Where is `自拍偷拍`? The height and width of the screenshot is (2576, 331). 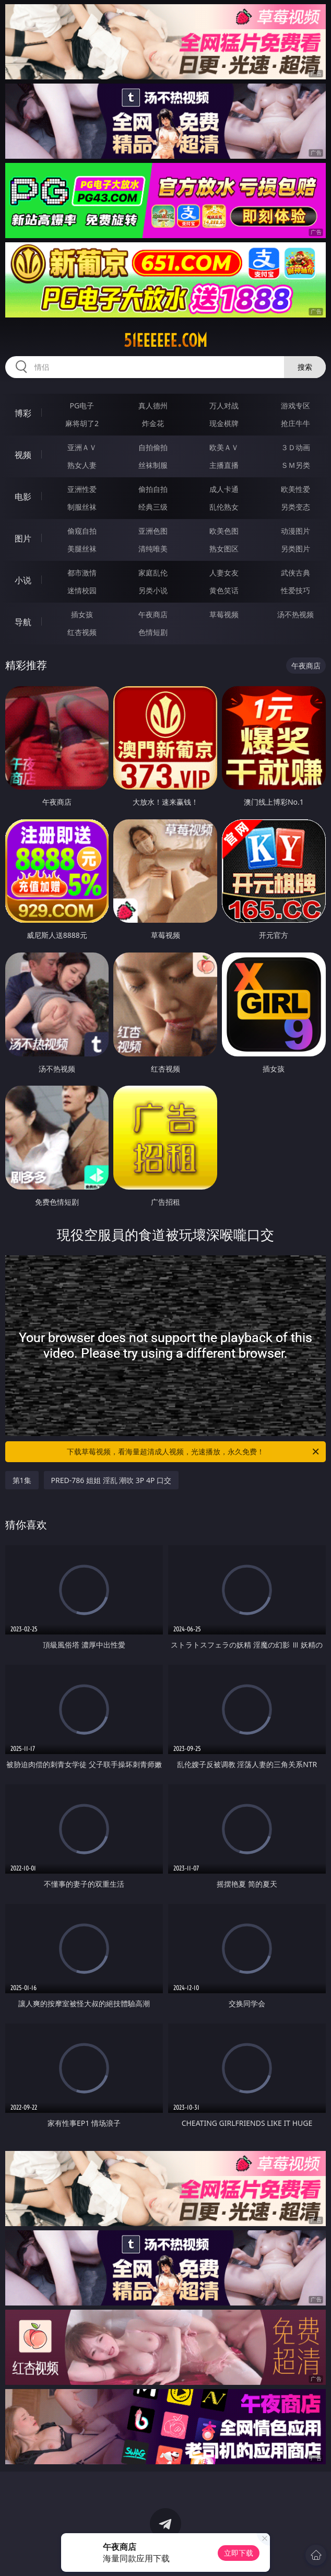 自拍偷拍 is located at coordinates (153, 447).